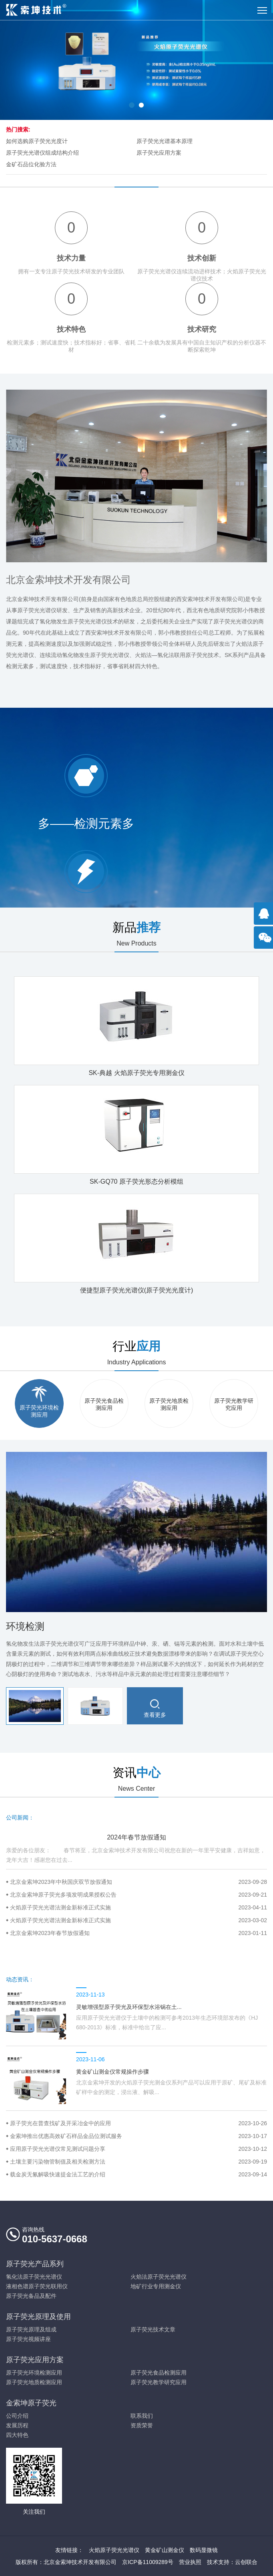 The height and width of the screenshot is (2576, 273). I want to click on 原子荧光技术文章, so click(152, 2329).